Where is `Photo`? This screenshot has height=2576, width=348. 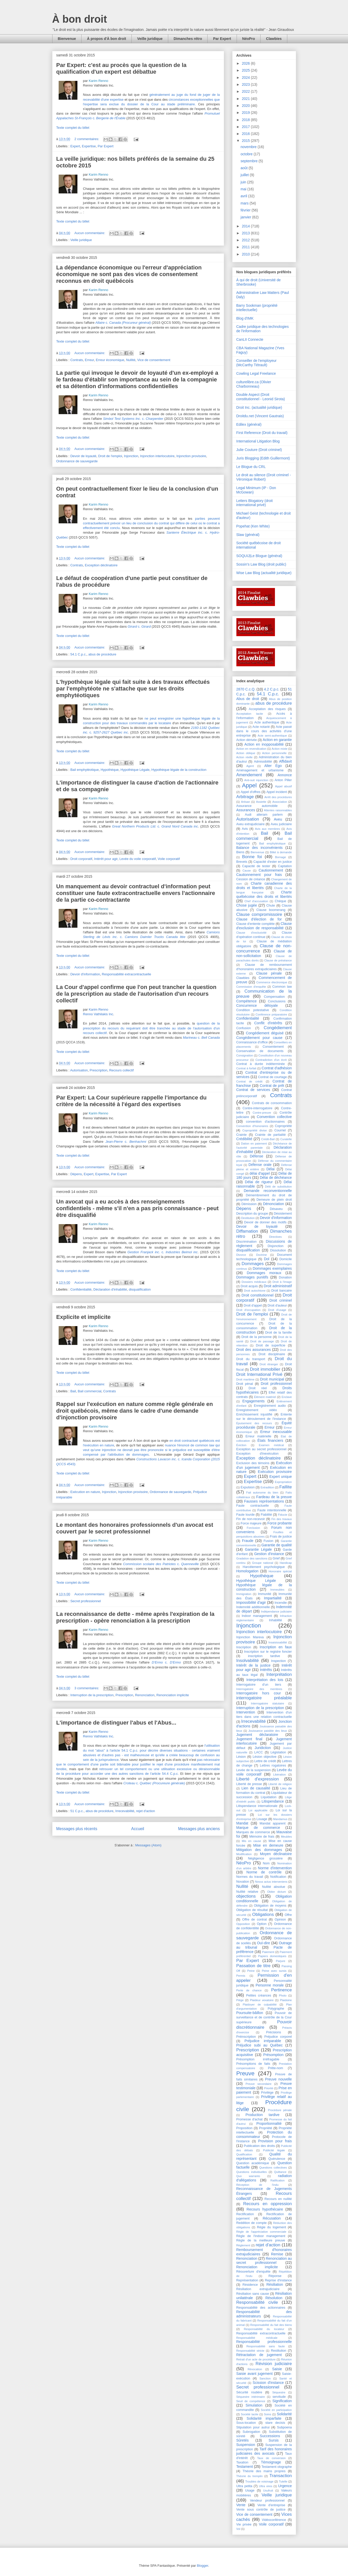
Photo is located at coordinates (282, 1995).